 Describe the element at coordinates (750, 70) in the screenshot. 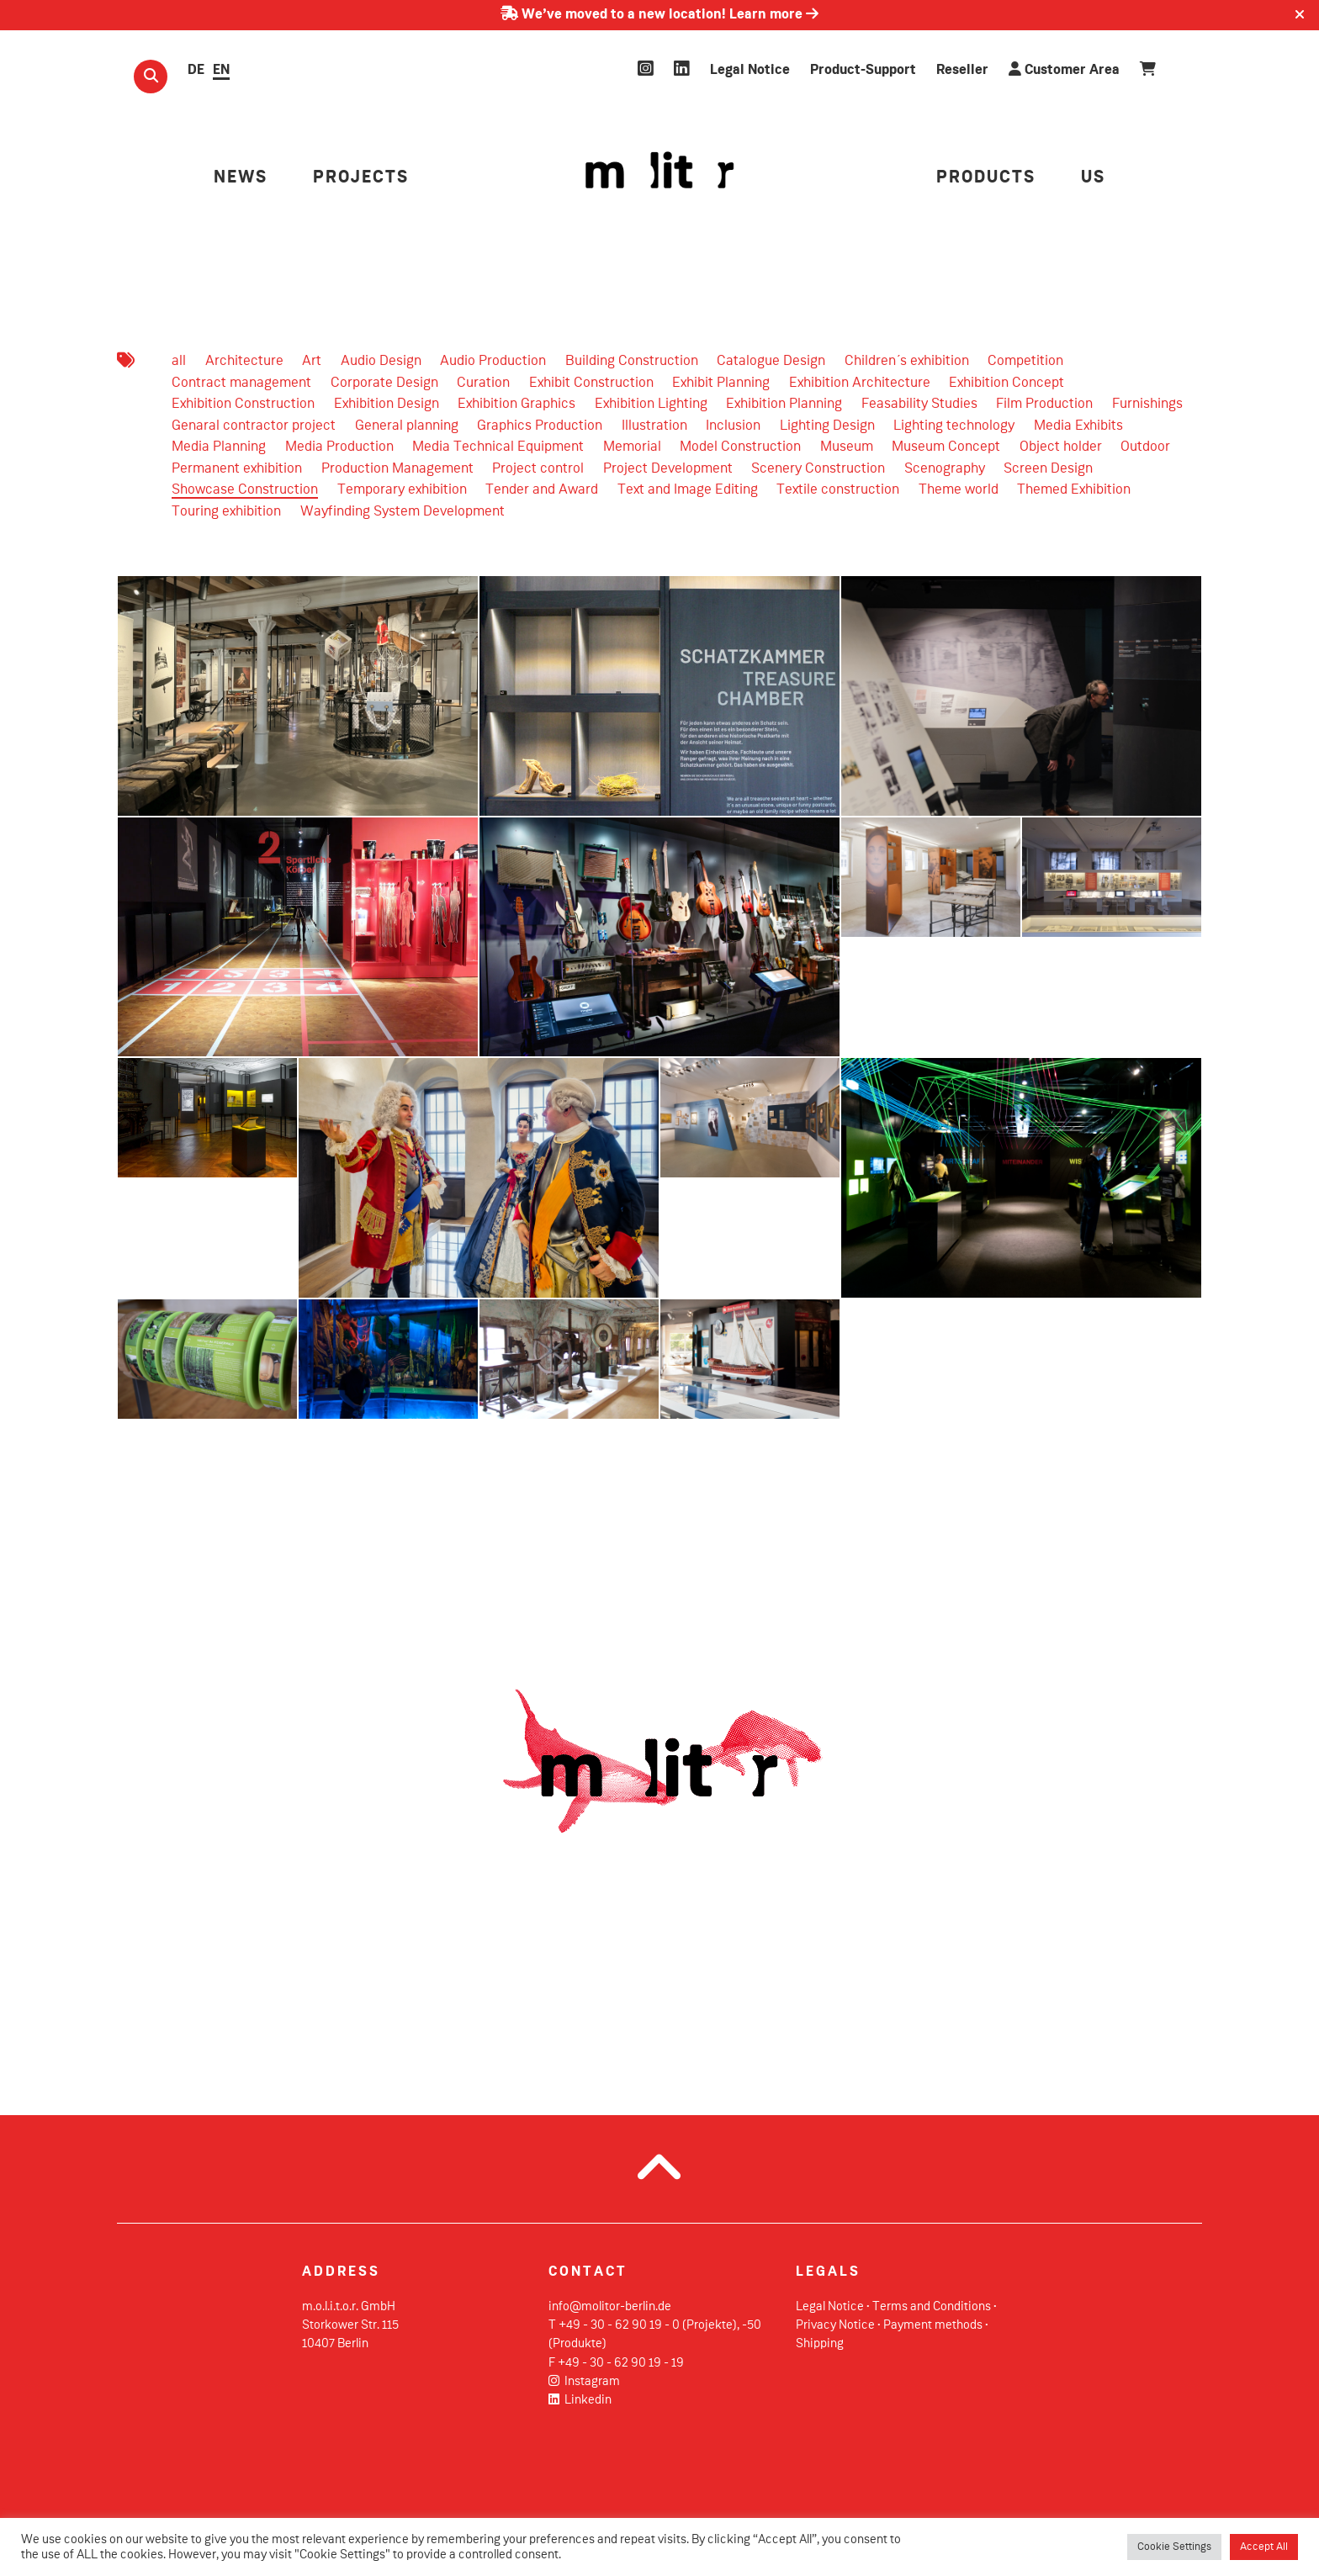

I see `Legal Notice` at that location.